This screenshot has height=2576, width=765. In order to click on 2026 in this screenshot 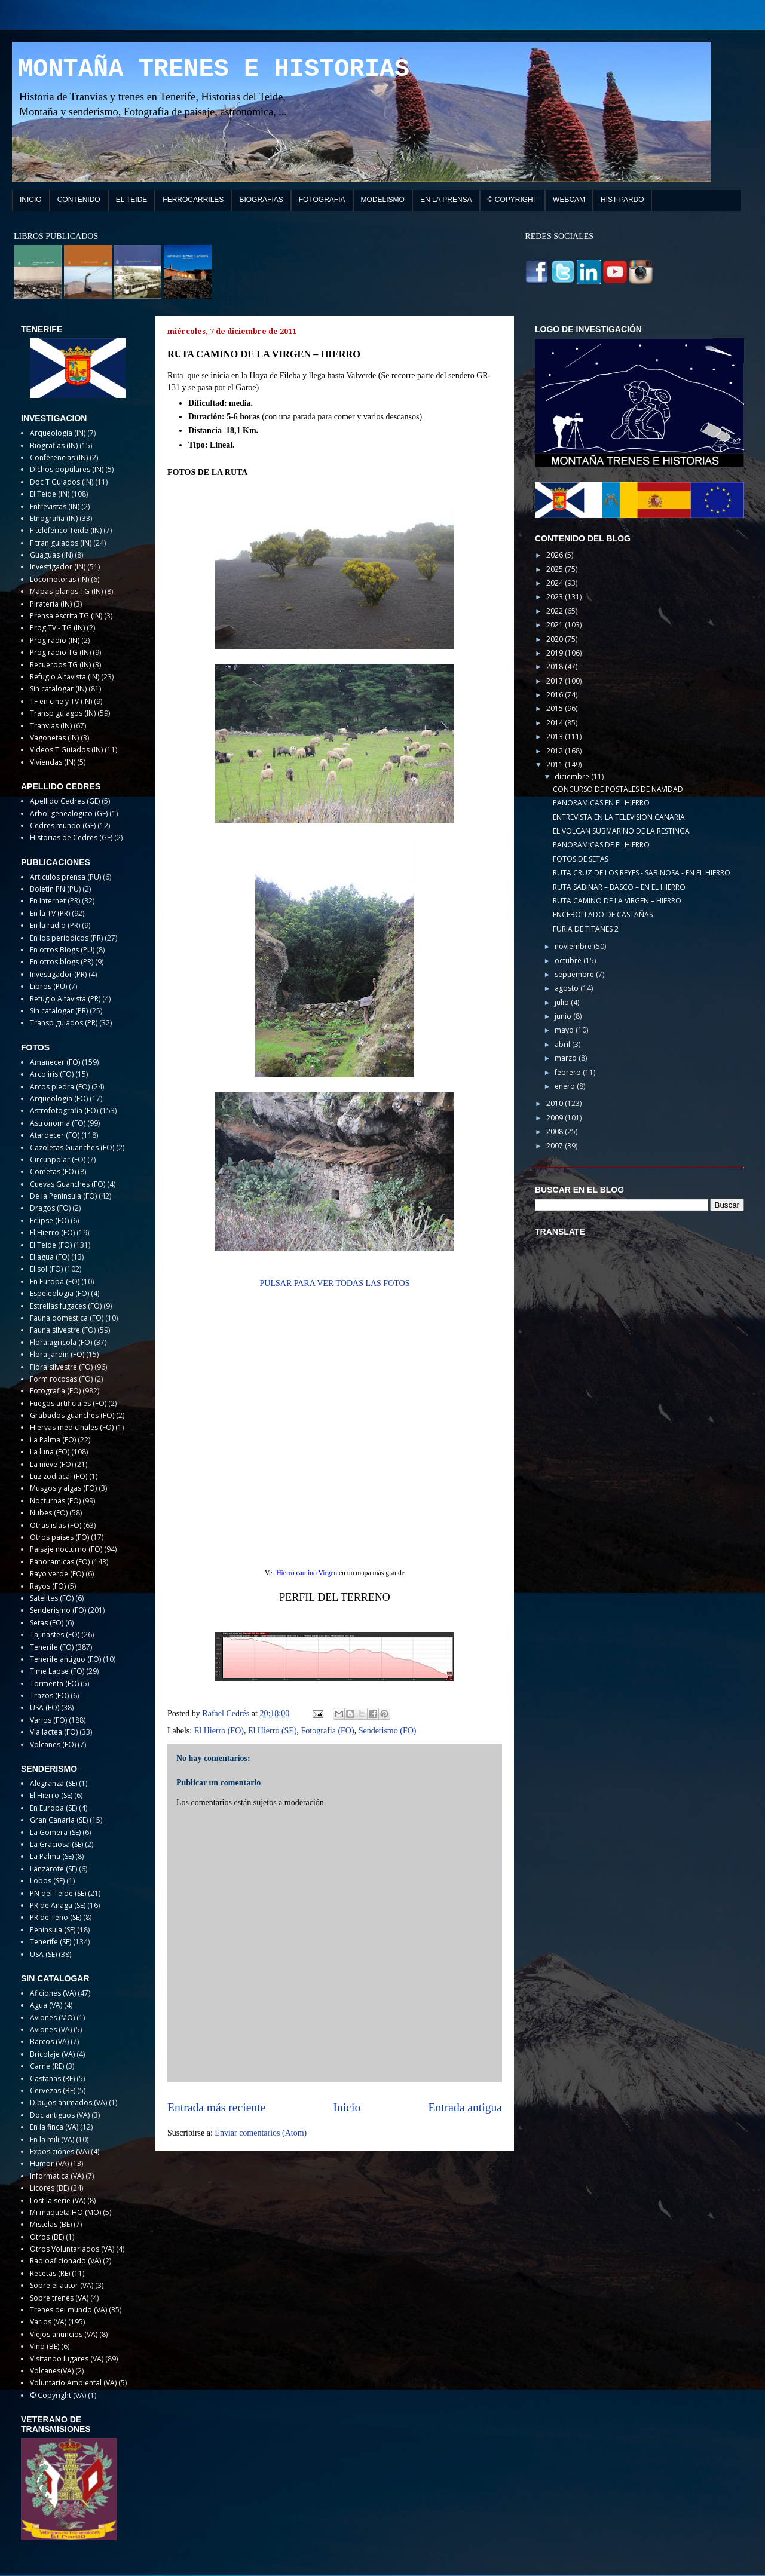, I will do `click(555, 555)`.